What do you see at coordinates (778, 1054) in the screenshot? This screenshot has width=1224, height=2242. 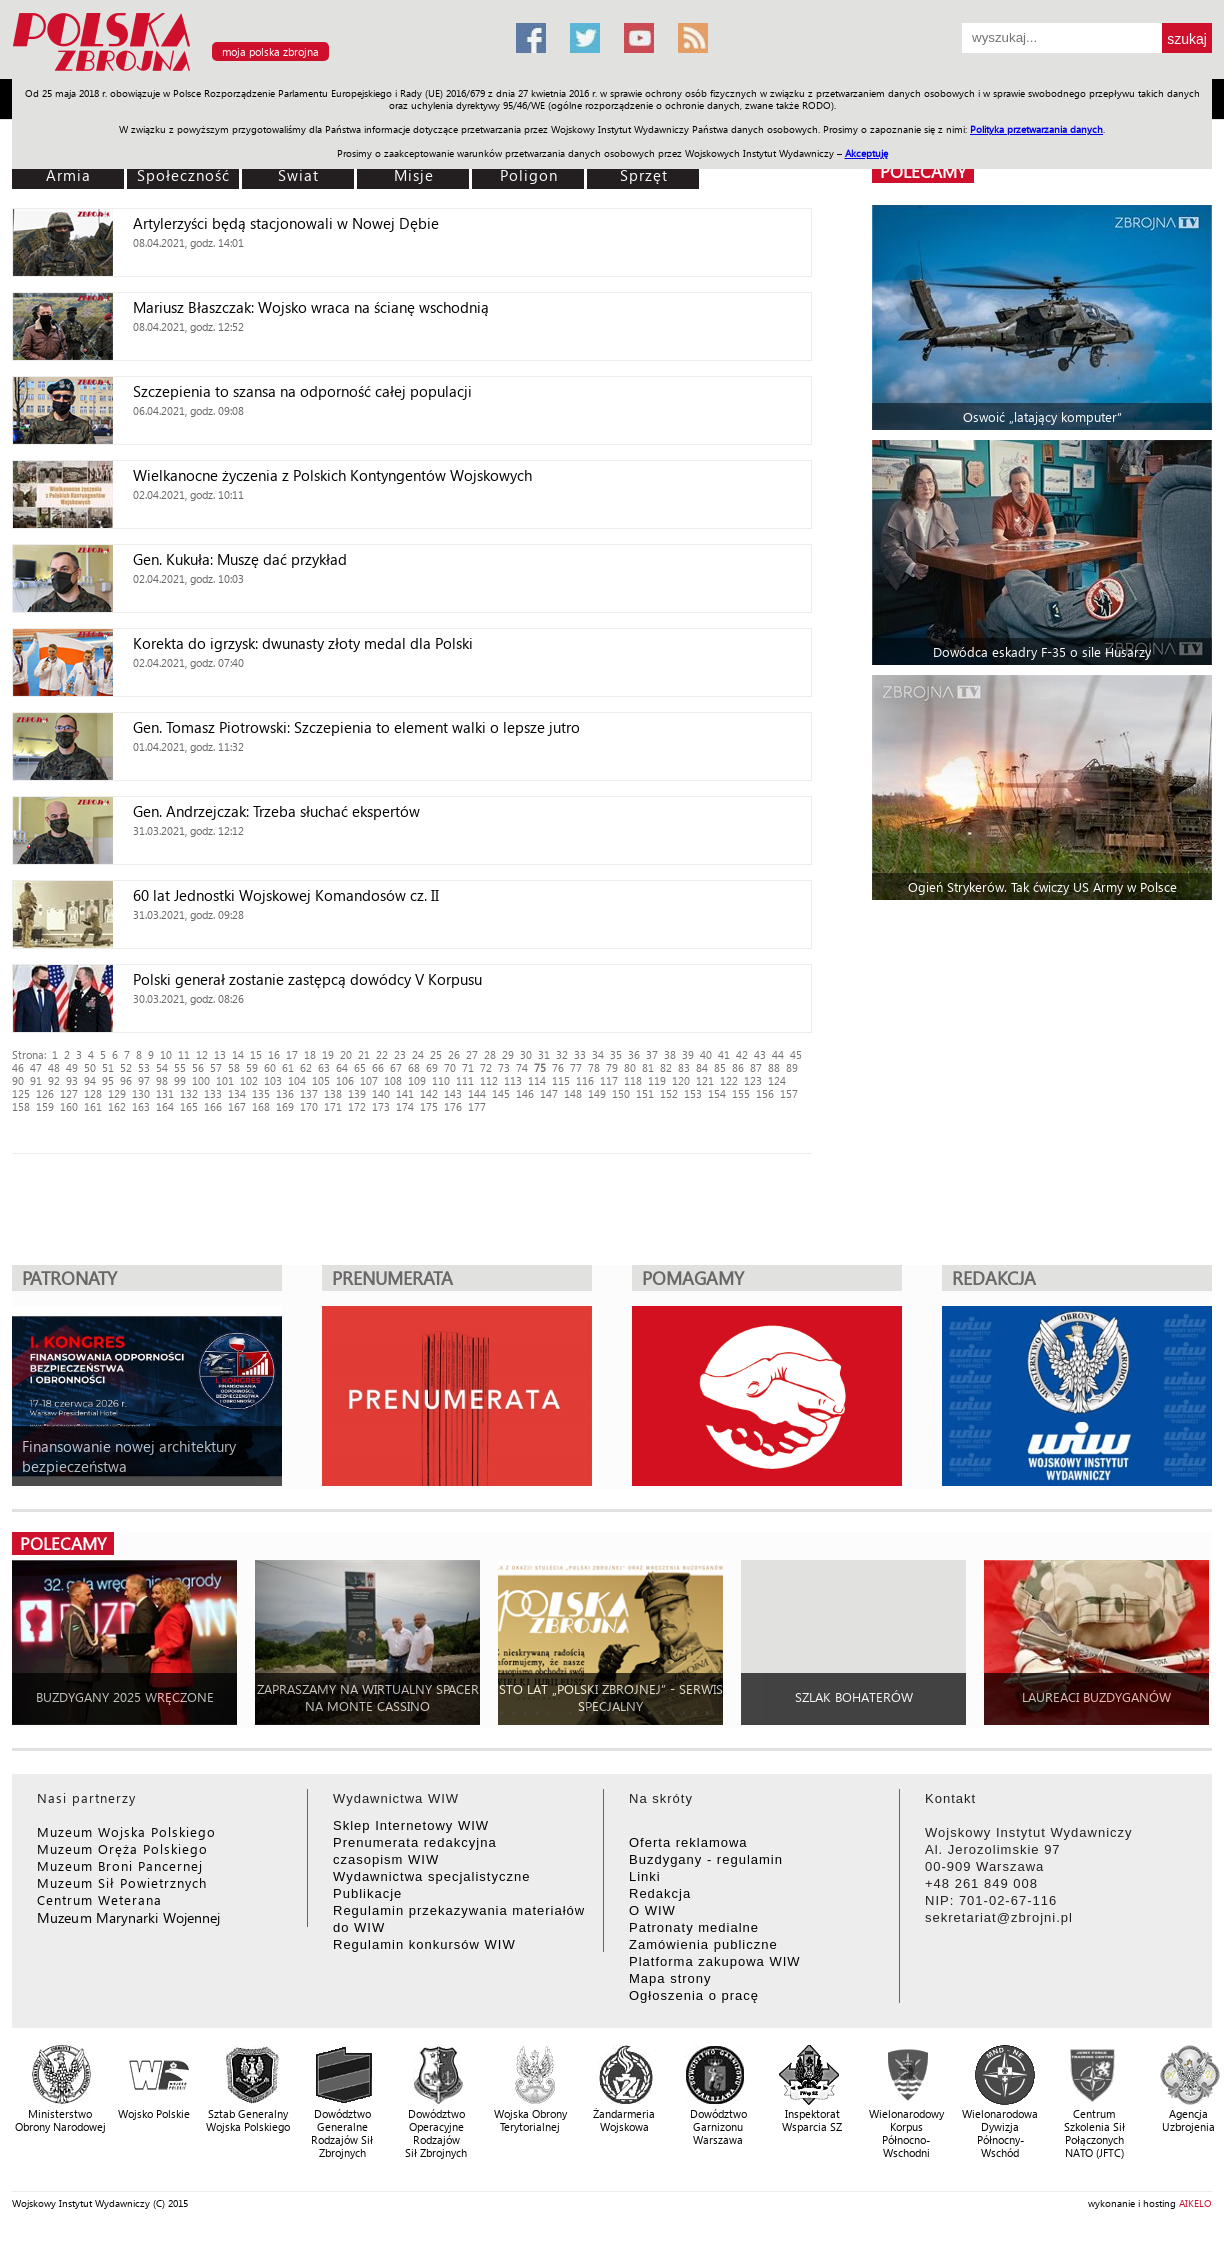 I see `44` at bounding box center [778, 1054].